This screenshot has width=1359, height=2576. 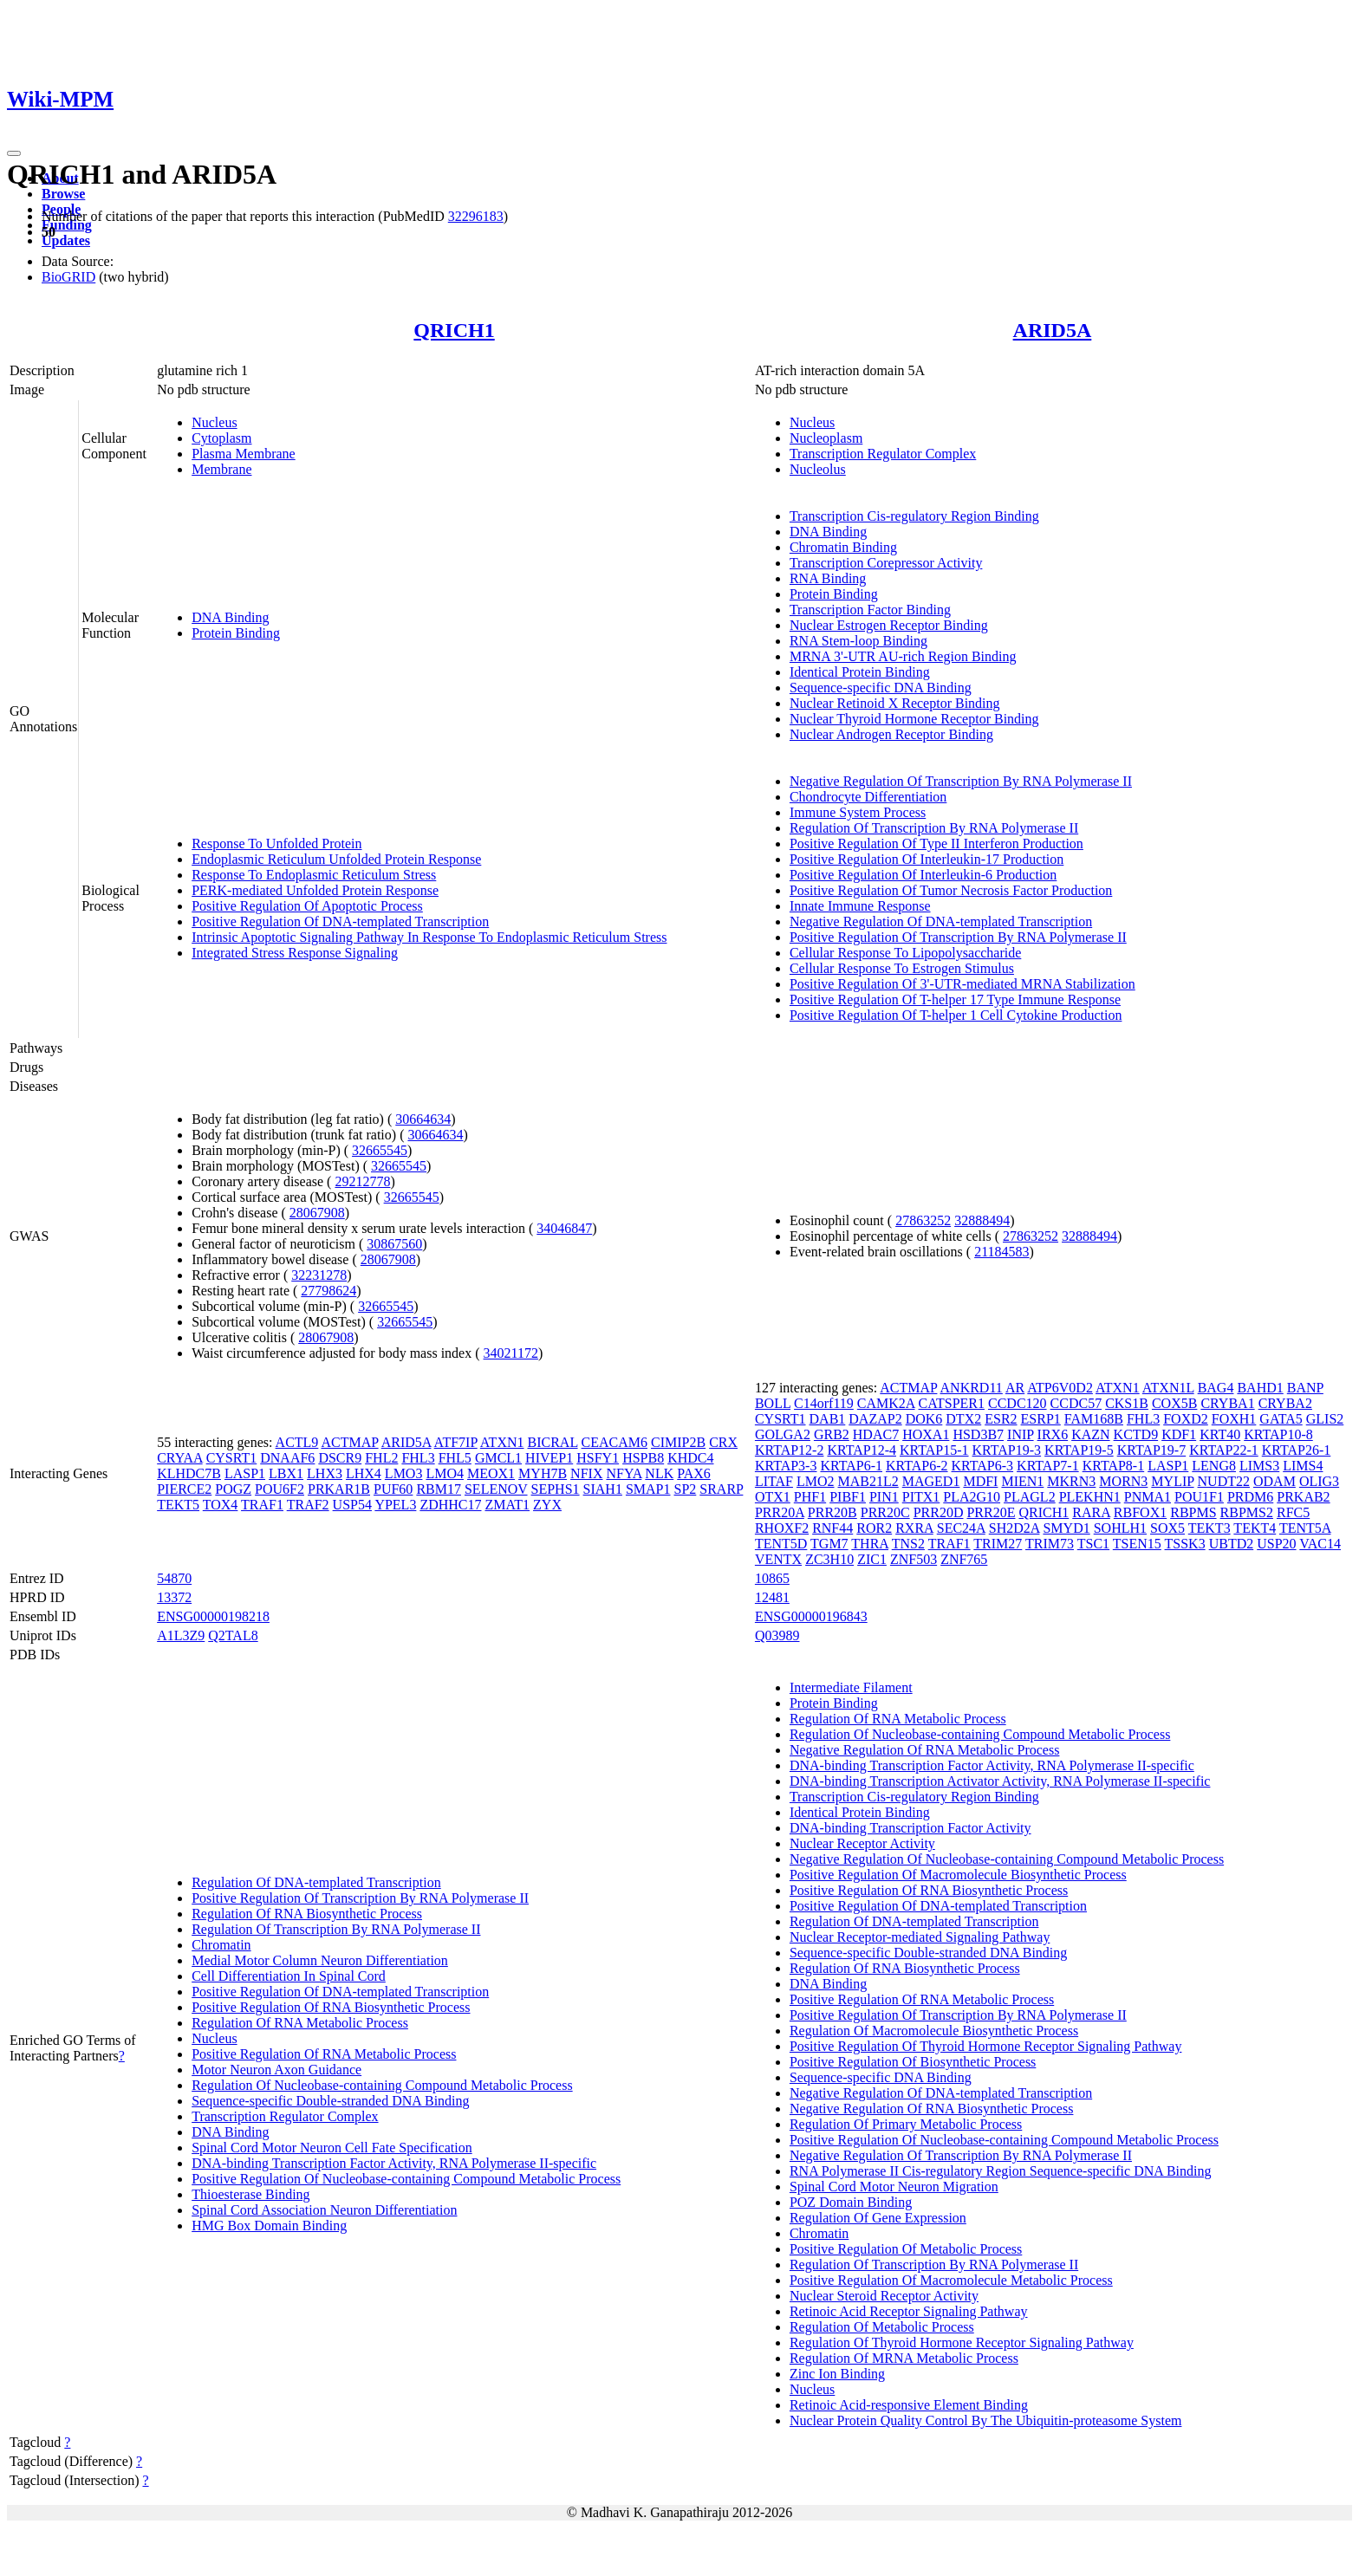 What do you see at coordinates (963, 1559) in the screenshot?
I see `ZNF765` at bounding box center [963, 1559].